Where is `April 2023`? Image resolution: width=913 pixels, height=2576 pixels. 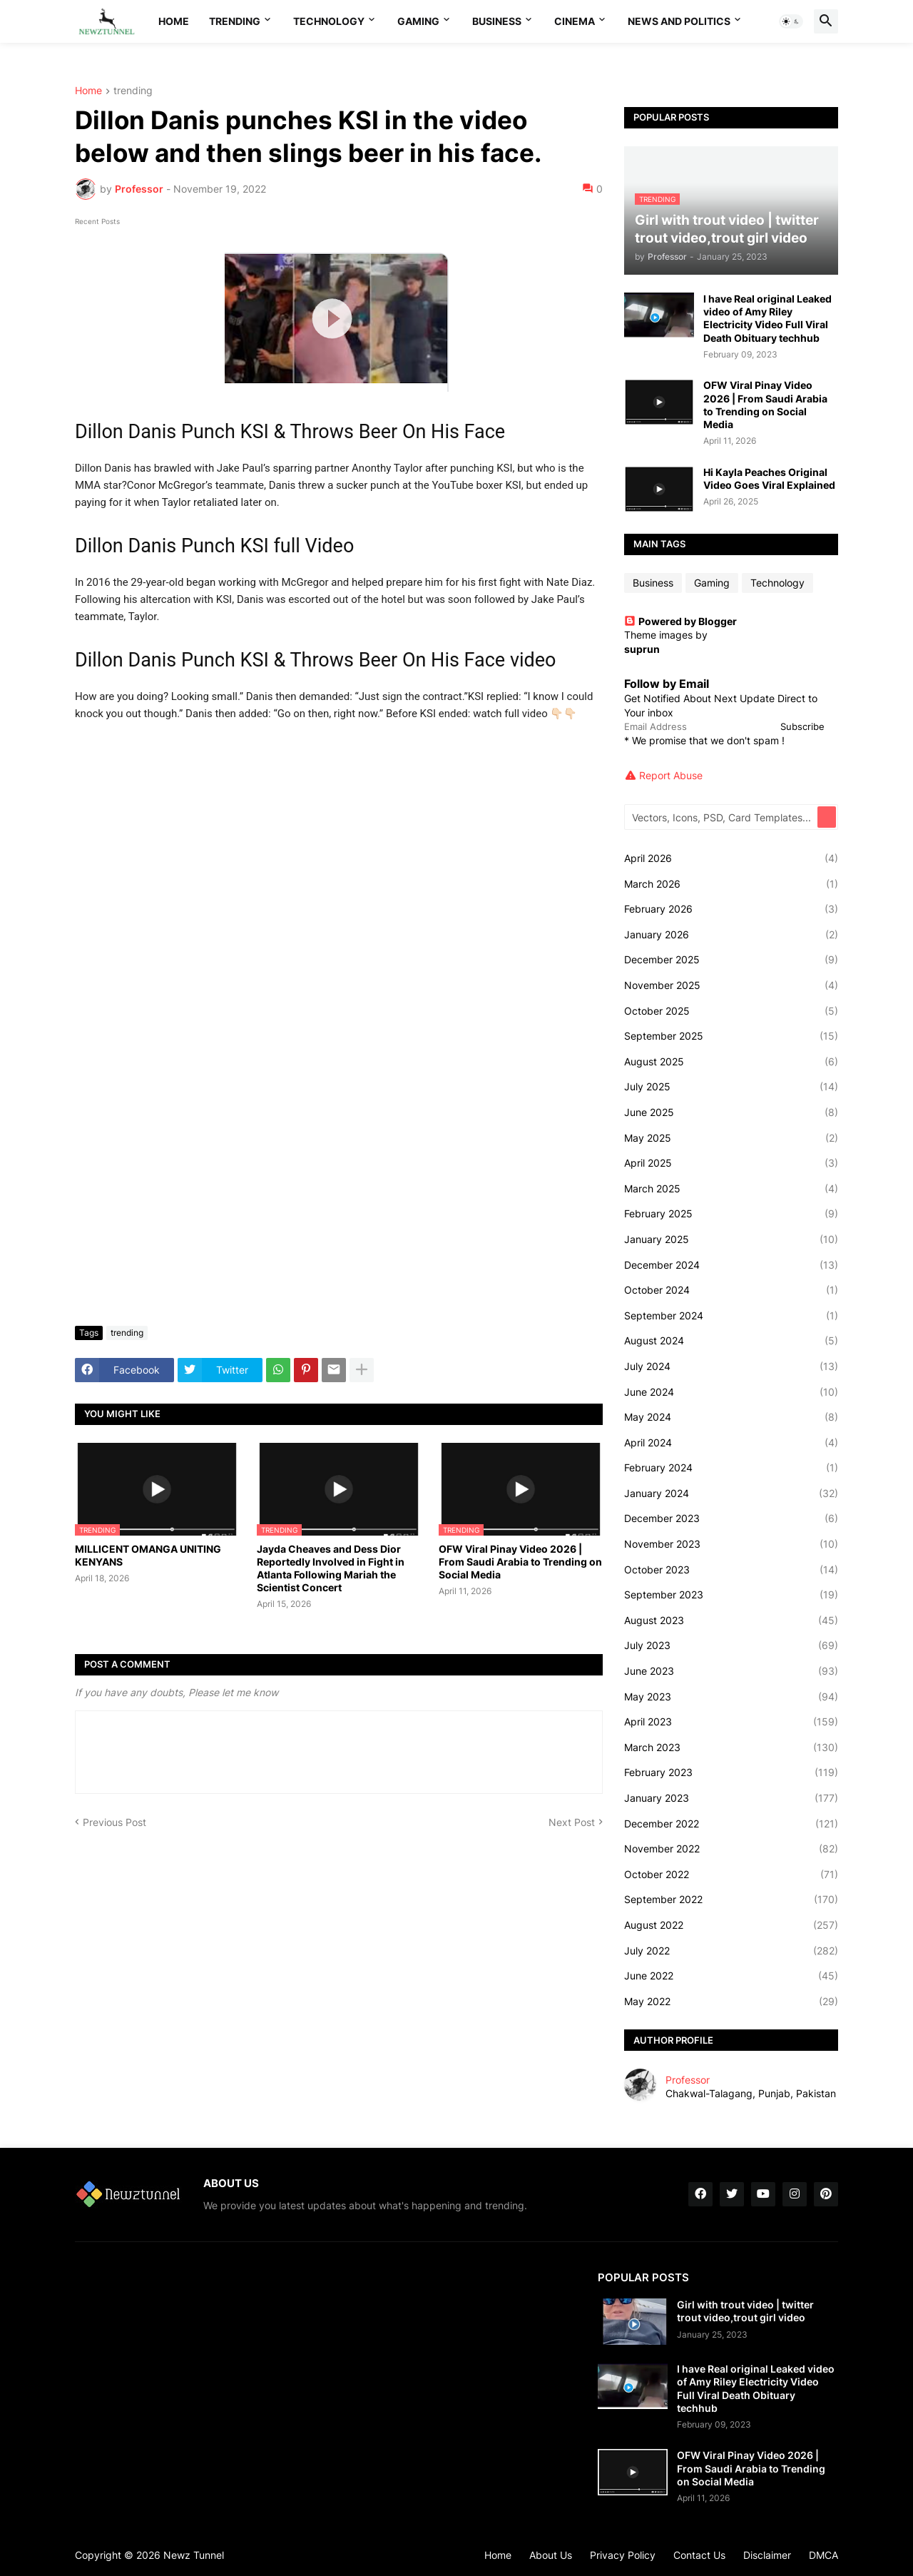 April 2023 is located at coordinates (731, 1722).